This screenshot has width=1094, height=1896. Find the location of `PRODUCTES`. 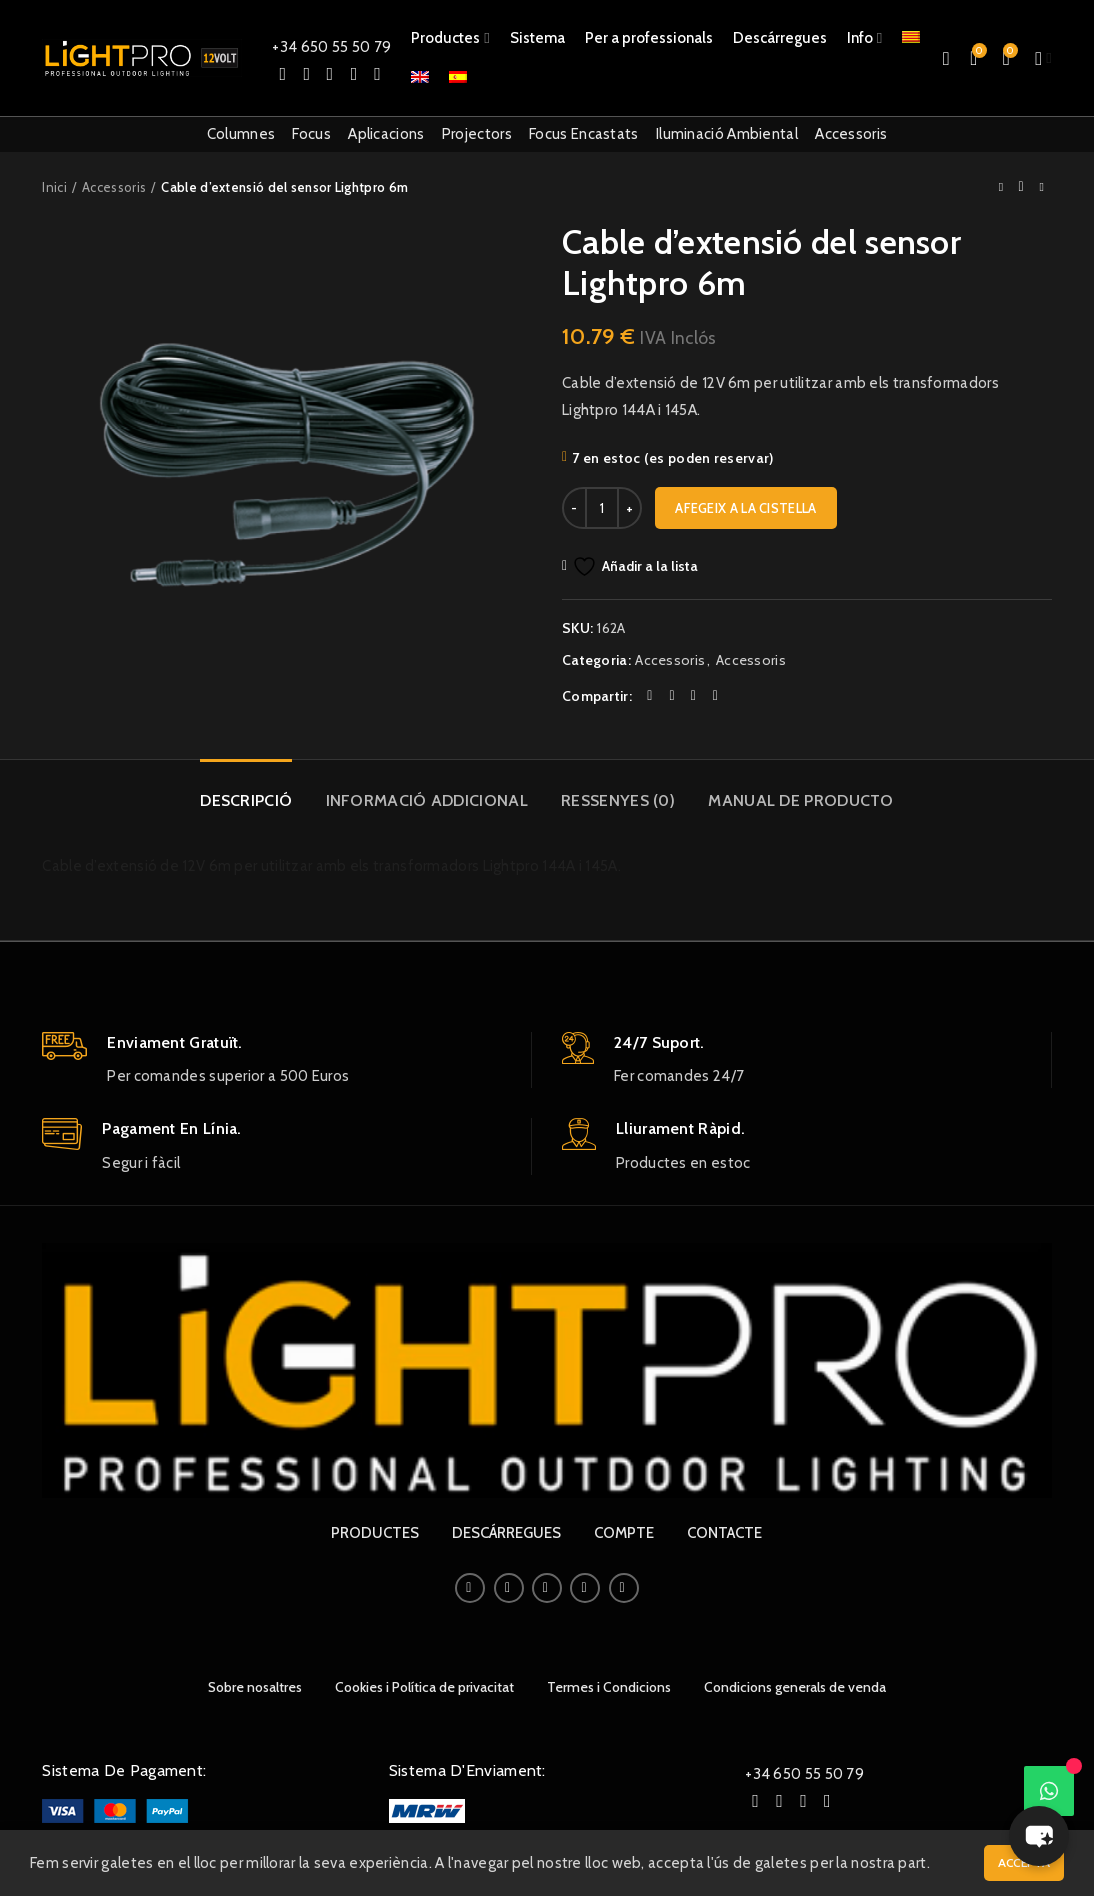

PRODUCTES is located at coordinates (375, 1533).